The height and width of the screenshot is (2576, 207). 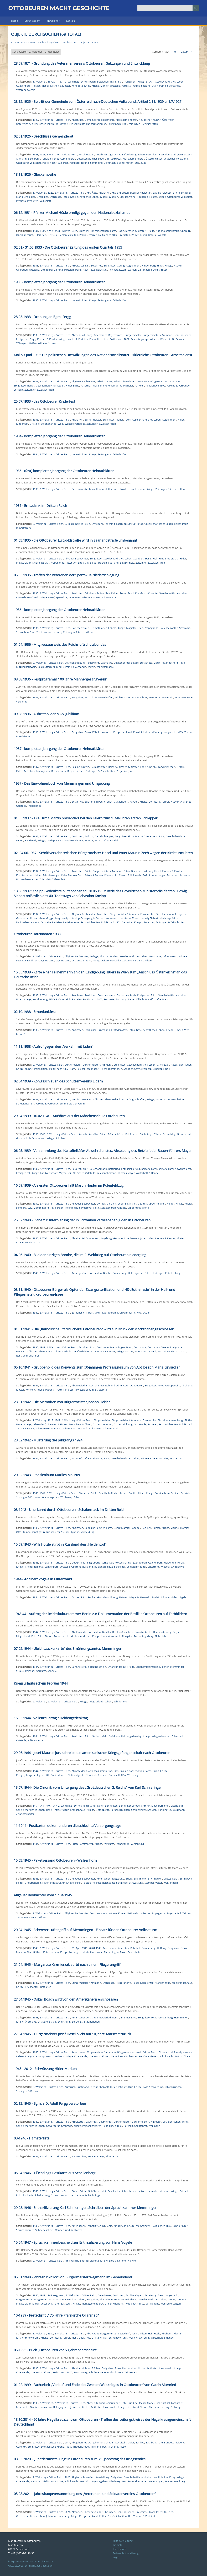 I want to click on Jehle, so click(x=109, y=2226).